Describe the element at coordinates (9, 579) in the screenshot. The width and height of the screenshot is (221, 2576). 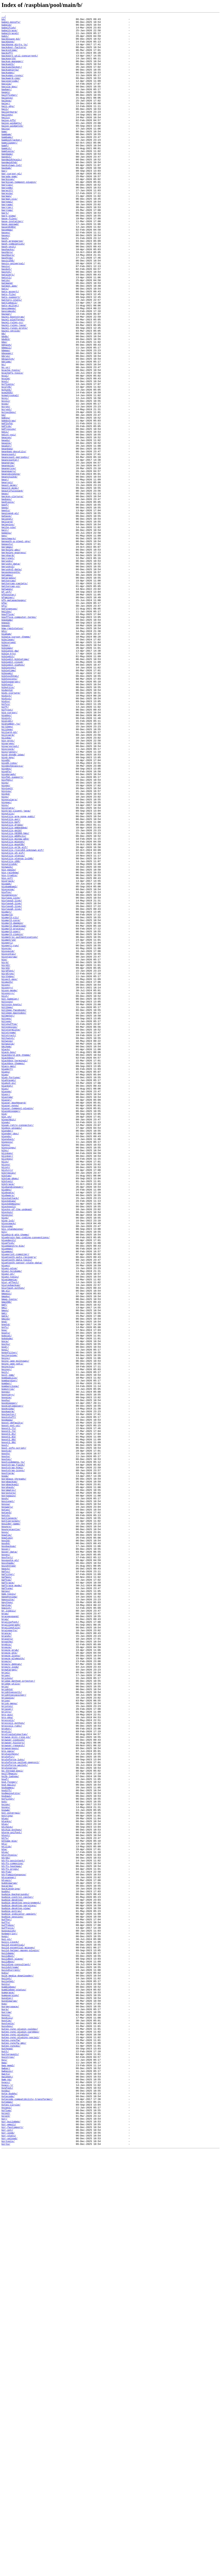
I see `beast-mcmc/` at that location.